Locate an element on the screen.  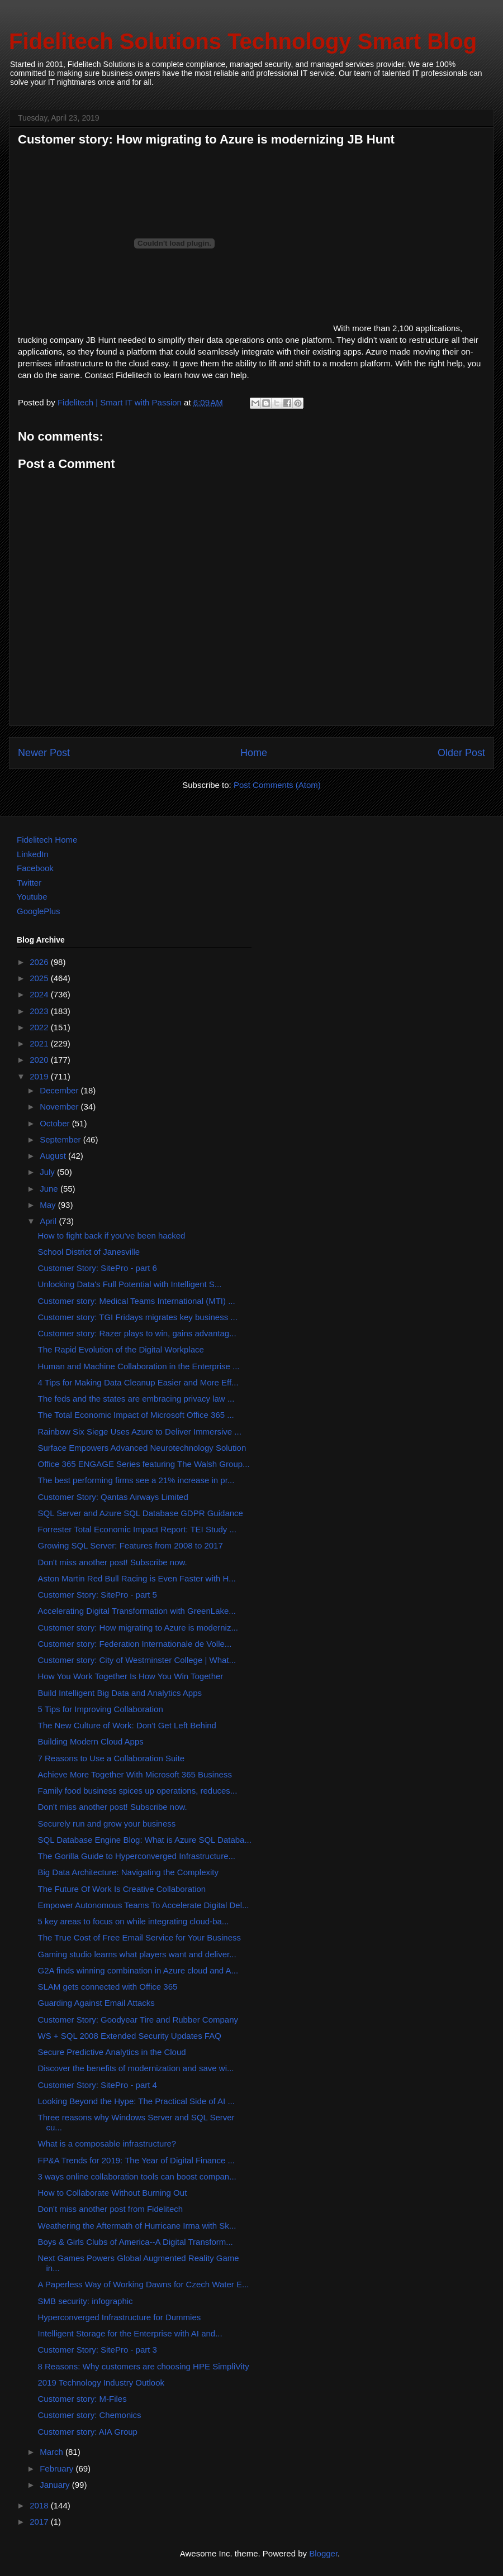
Unlocking Data's Full Potential with Intelligent S... is located at coordinates (130, 1284).